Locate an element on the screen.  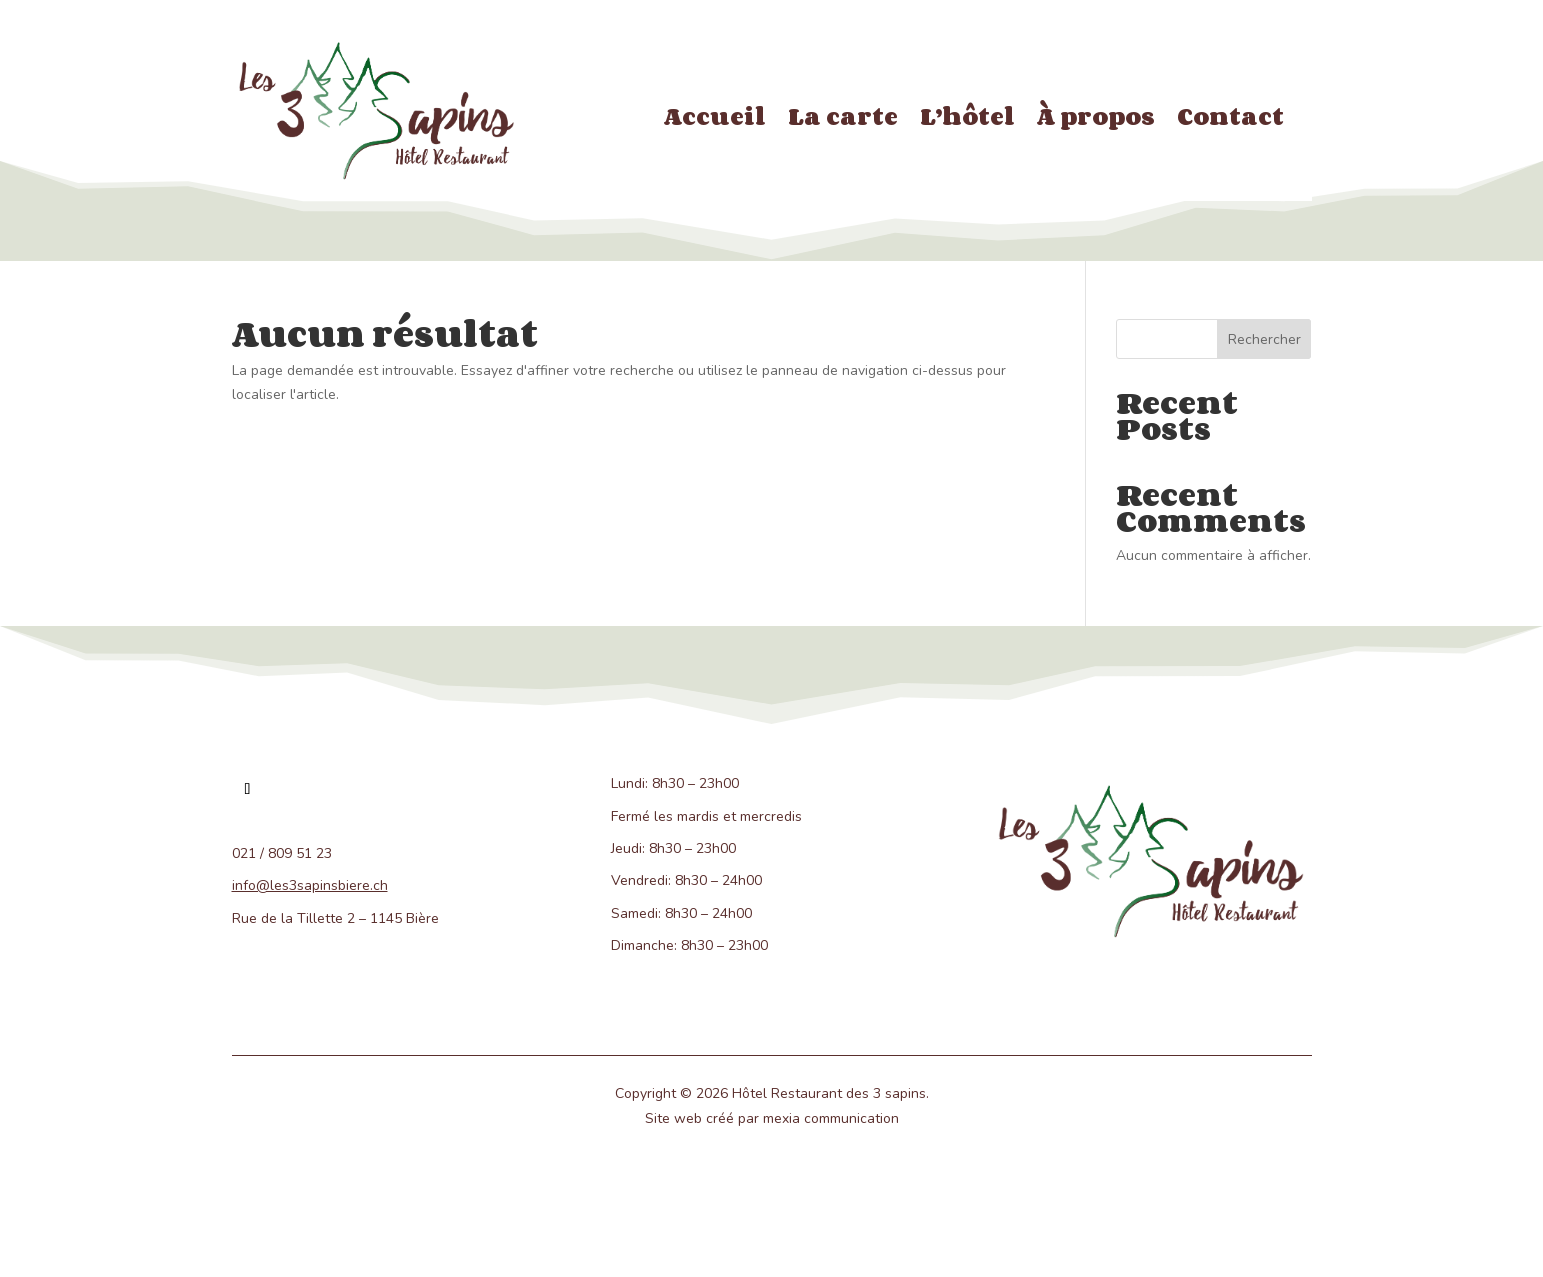
Rechercher is located at coordinates (1264, 339).